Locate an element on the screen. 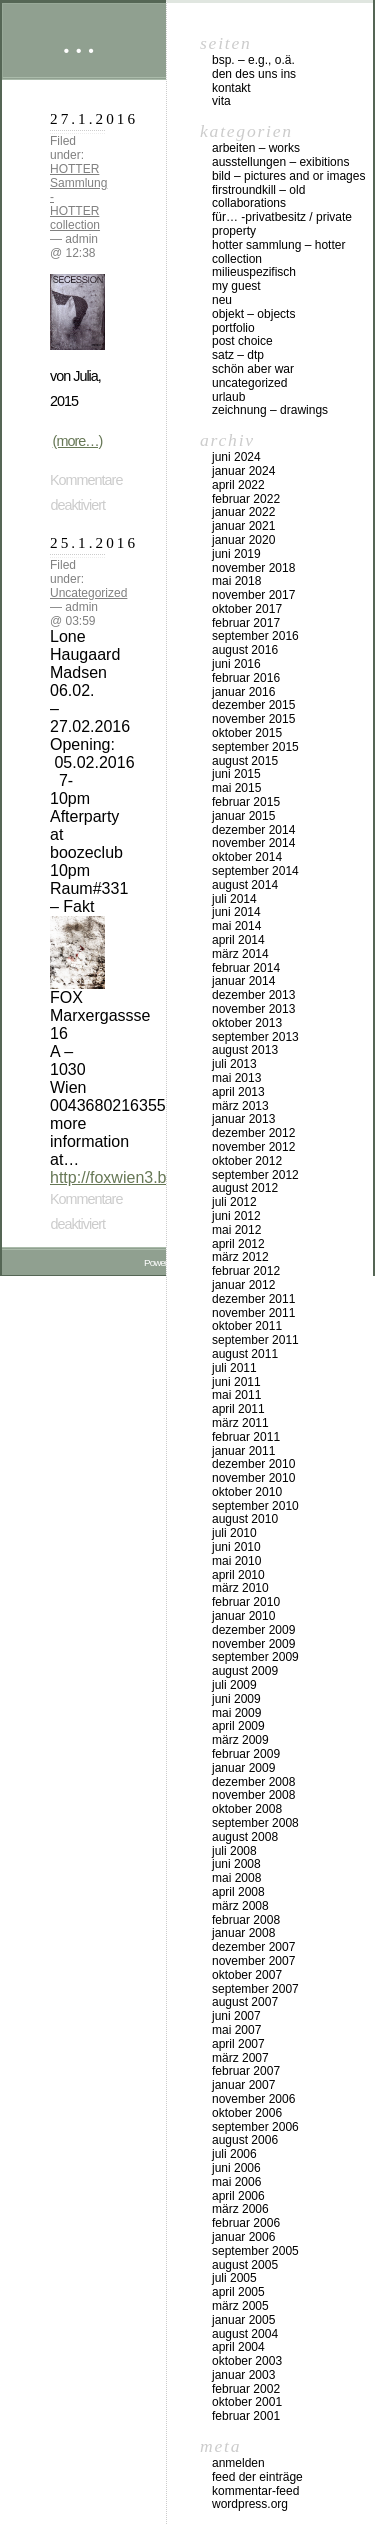 This screenshot has height=2524, width=375. Juni 2019 is located at coordinates (236, 554).